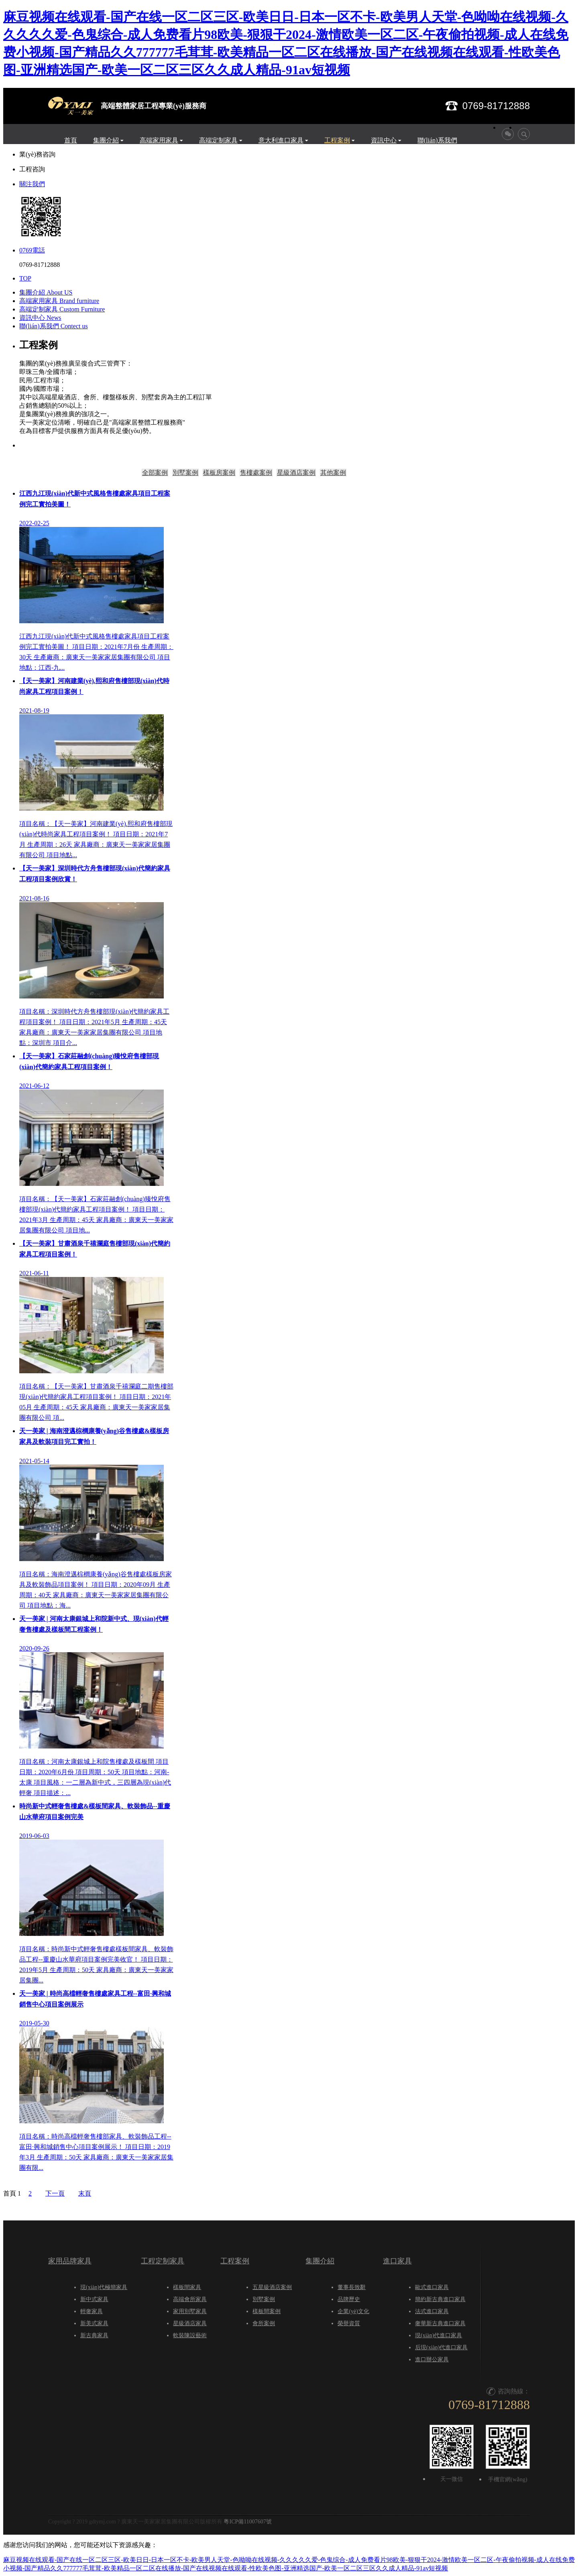 Image resolution: width=578 pixels, height=2576 pixels. Describe the element at coordinates (185, 472) in the screenshot. I see `別墅案例` at that location.